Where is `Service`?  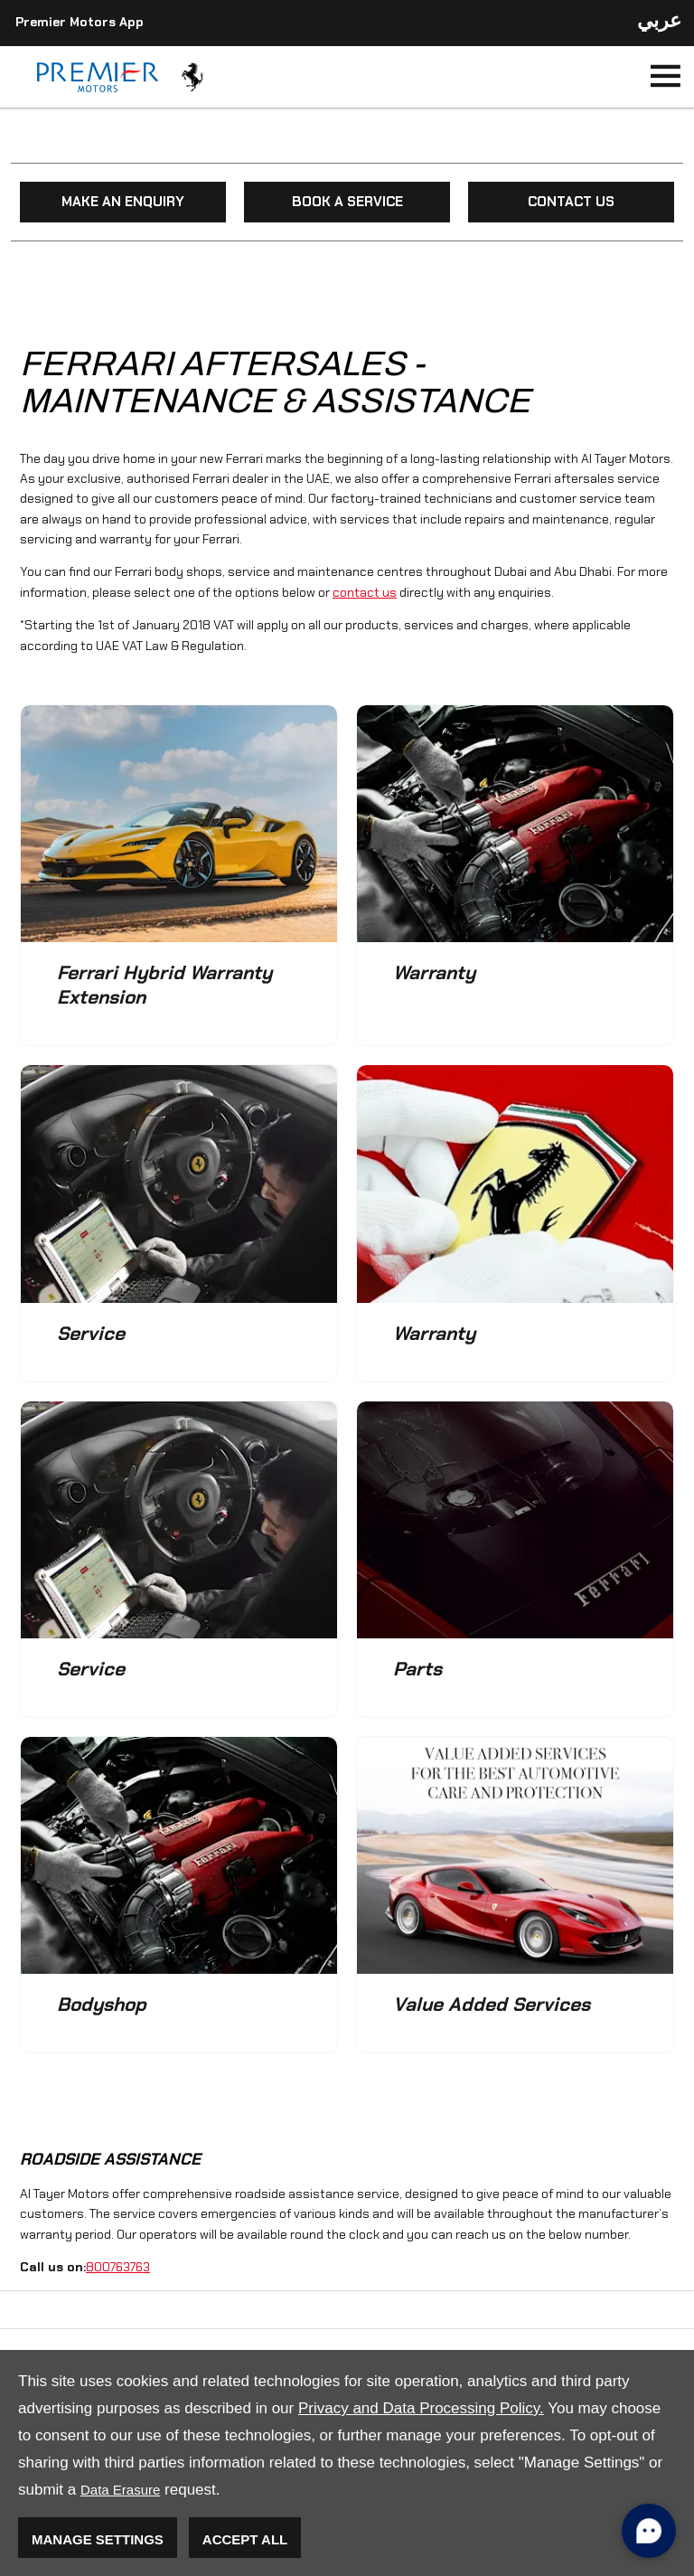 Service is located at coordinates (91, 1333).